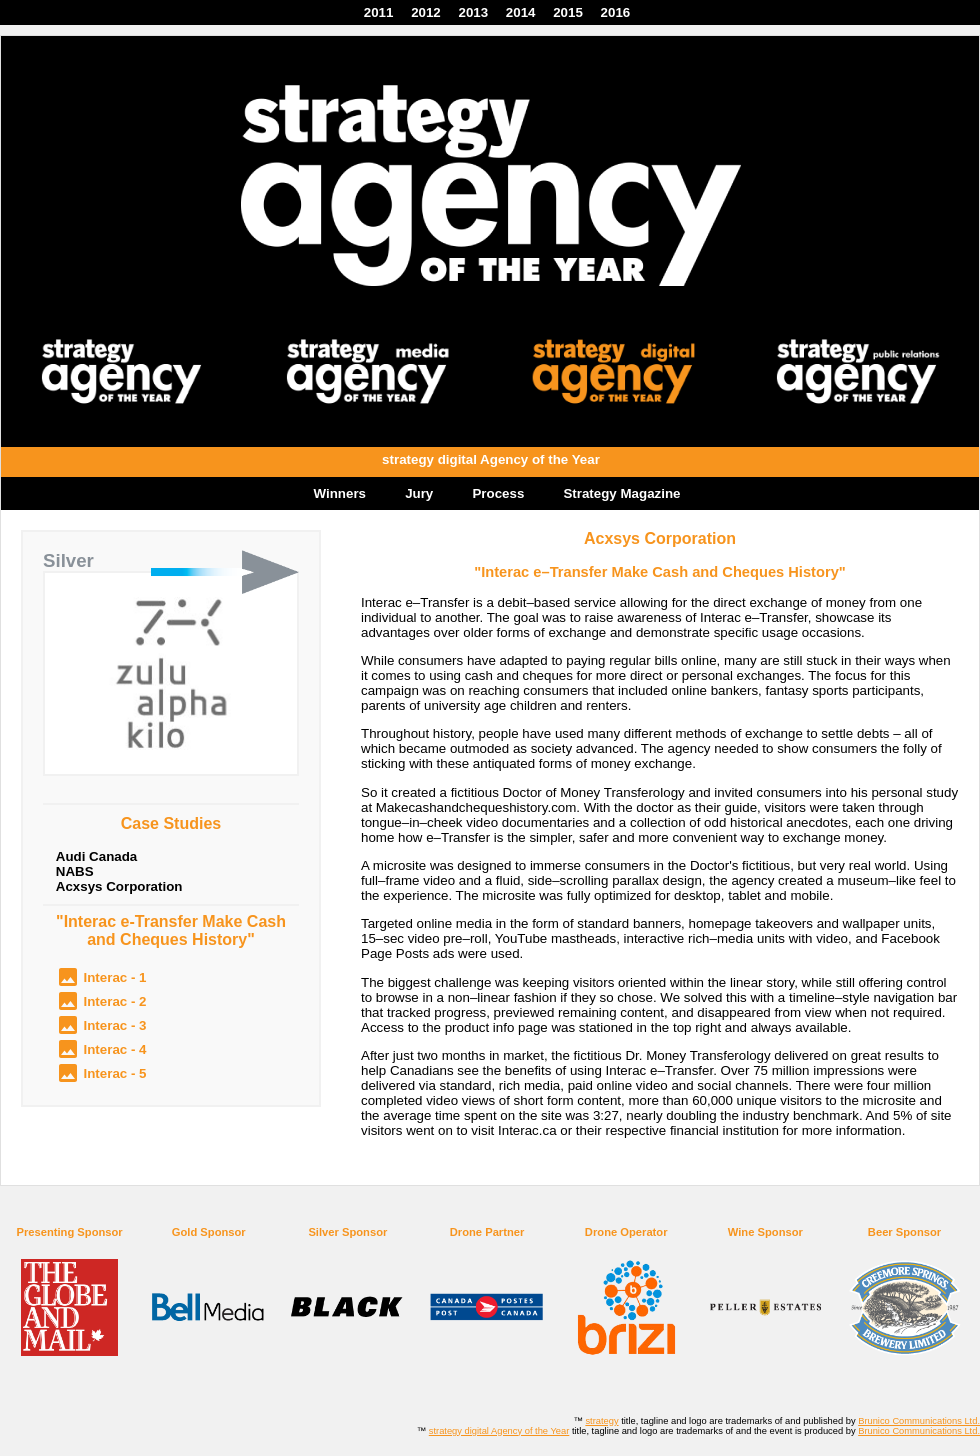 The width and height of the screenshot is (980, 1456). I want to click on 2016, so click(616, 12).